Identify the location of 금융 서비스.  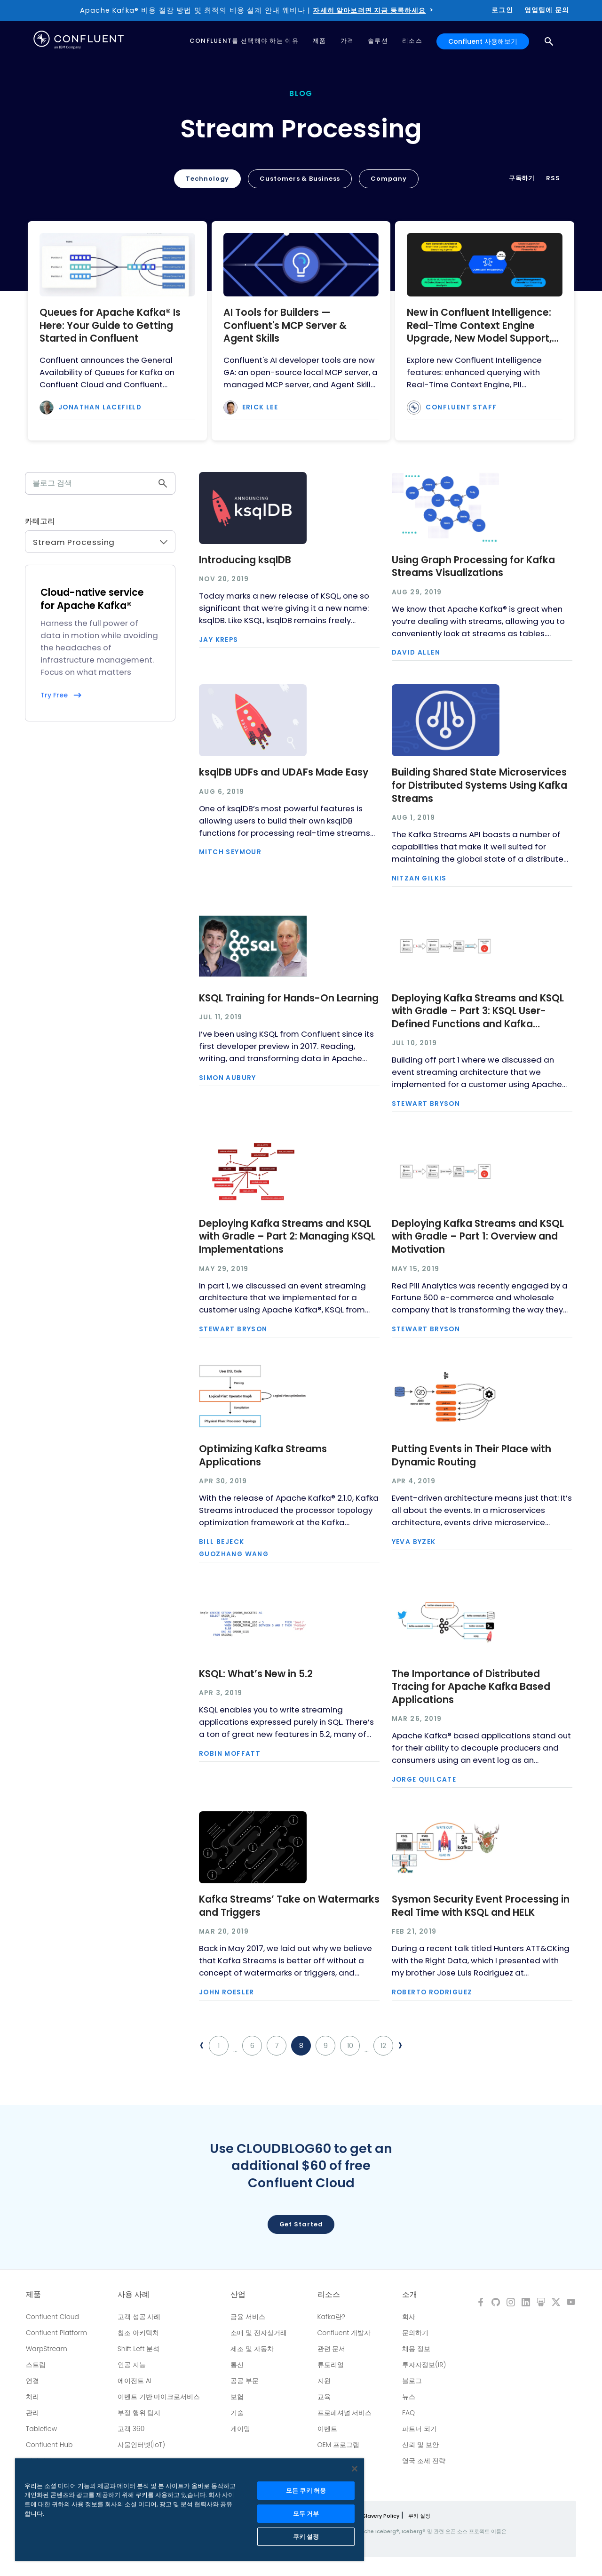
(247, 2316).